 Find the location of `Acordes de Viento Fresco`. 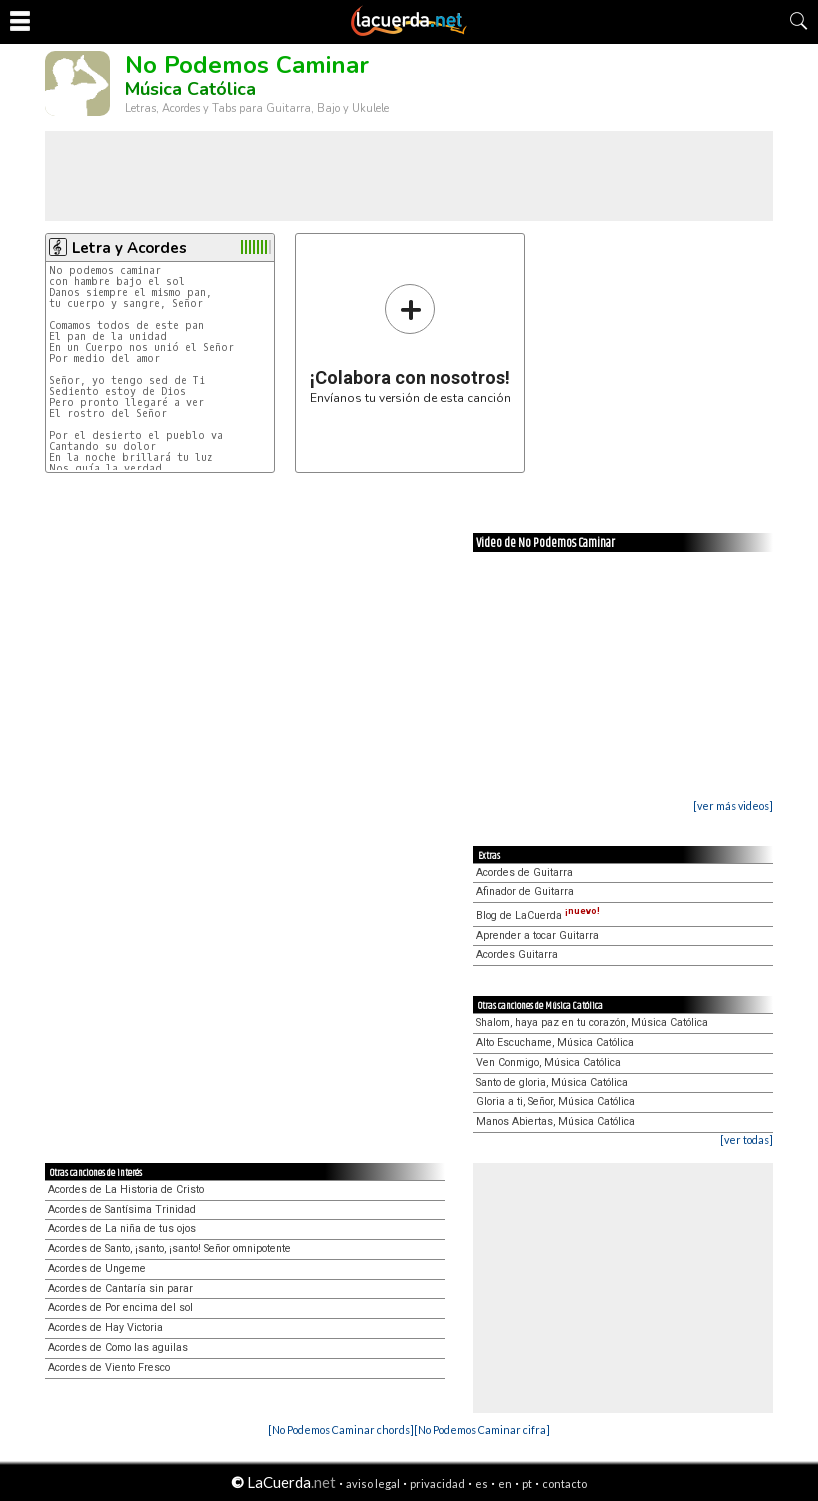

Acordes de Viento Fresco is located at coordinates (109, 1367).